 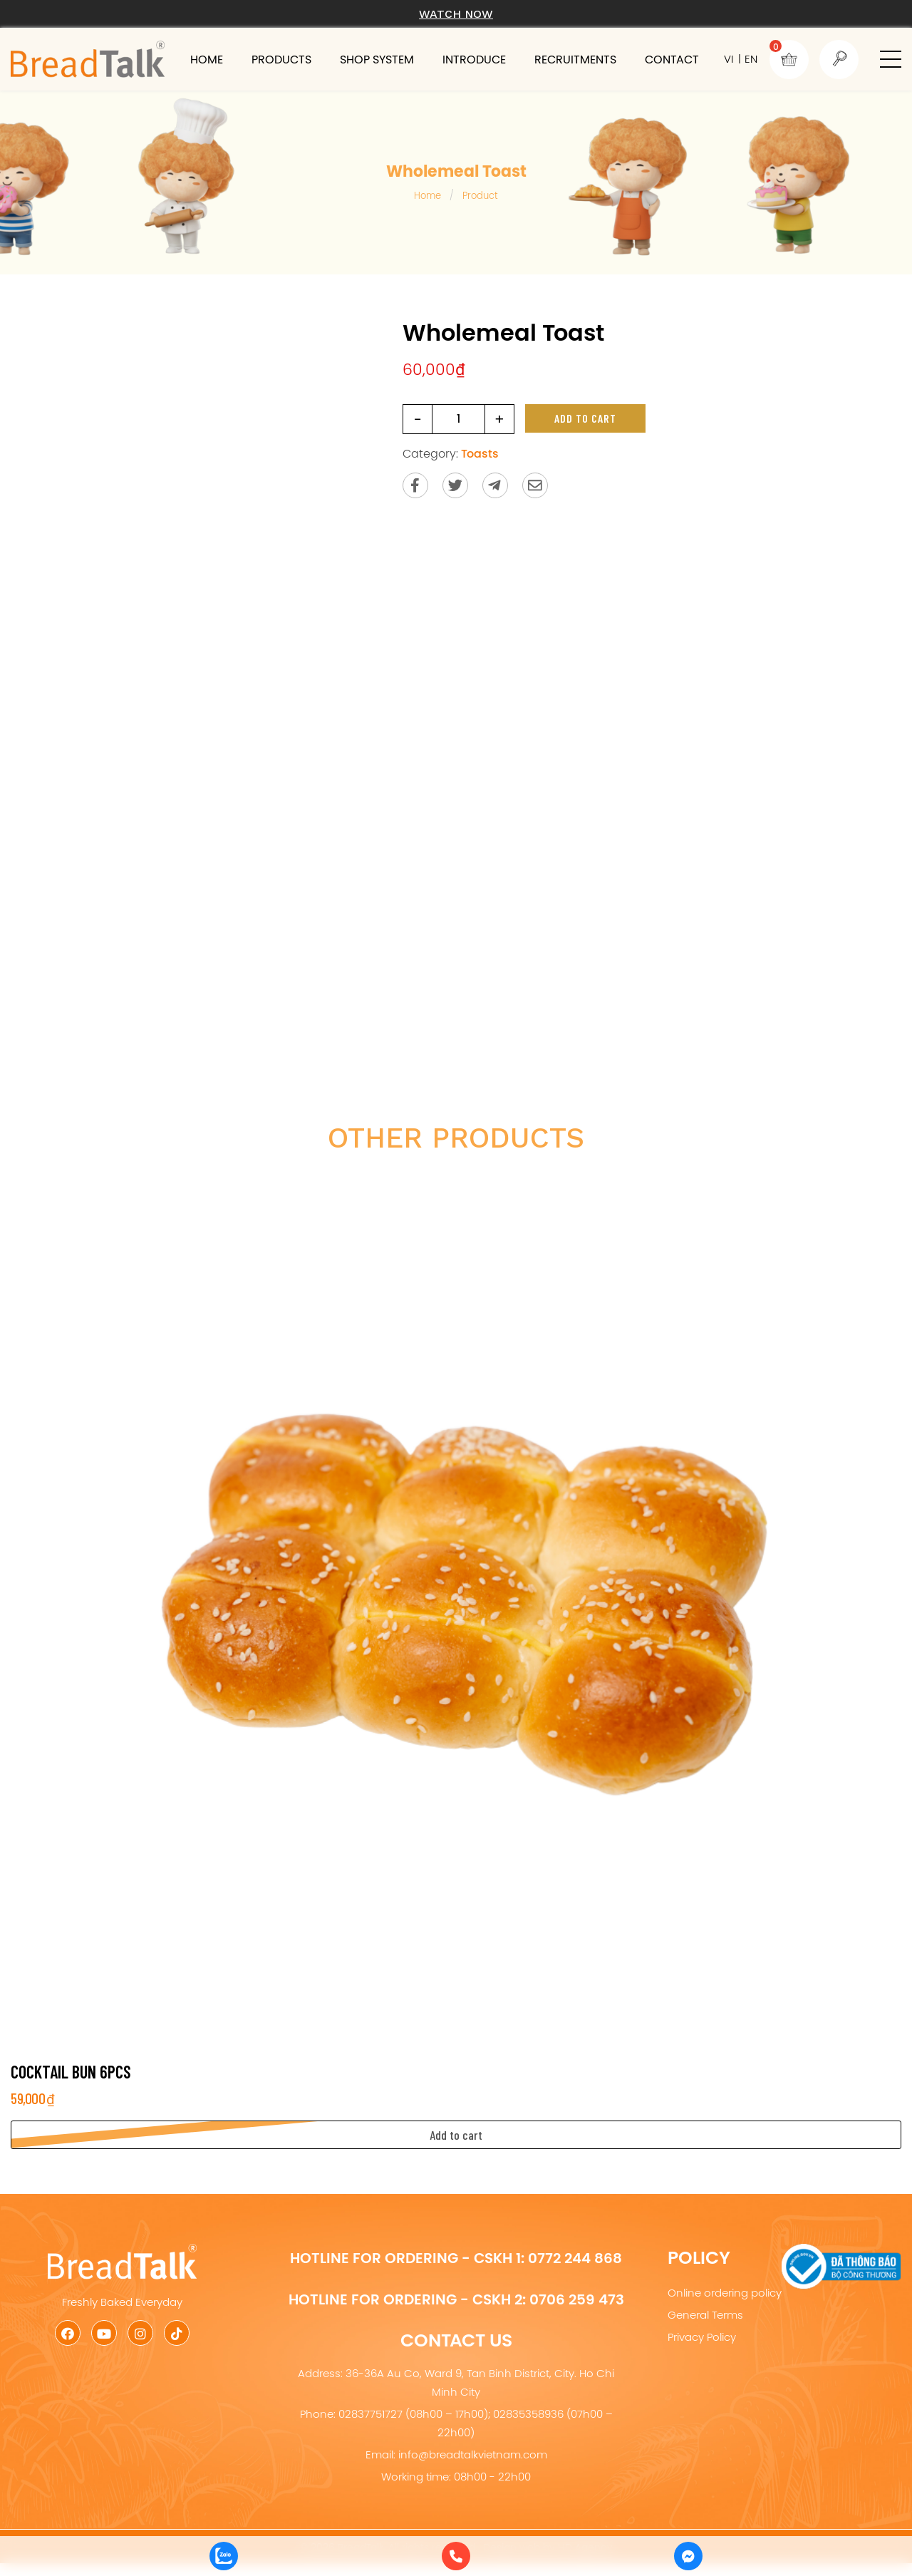 I want to click on General Terms, so click(x=705, y=2314).